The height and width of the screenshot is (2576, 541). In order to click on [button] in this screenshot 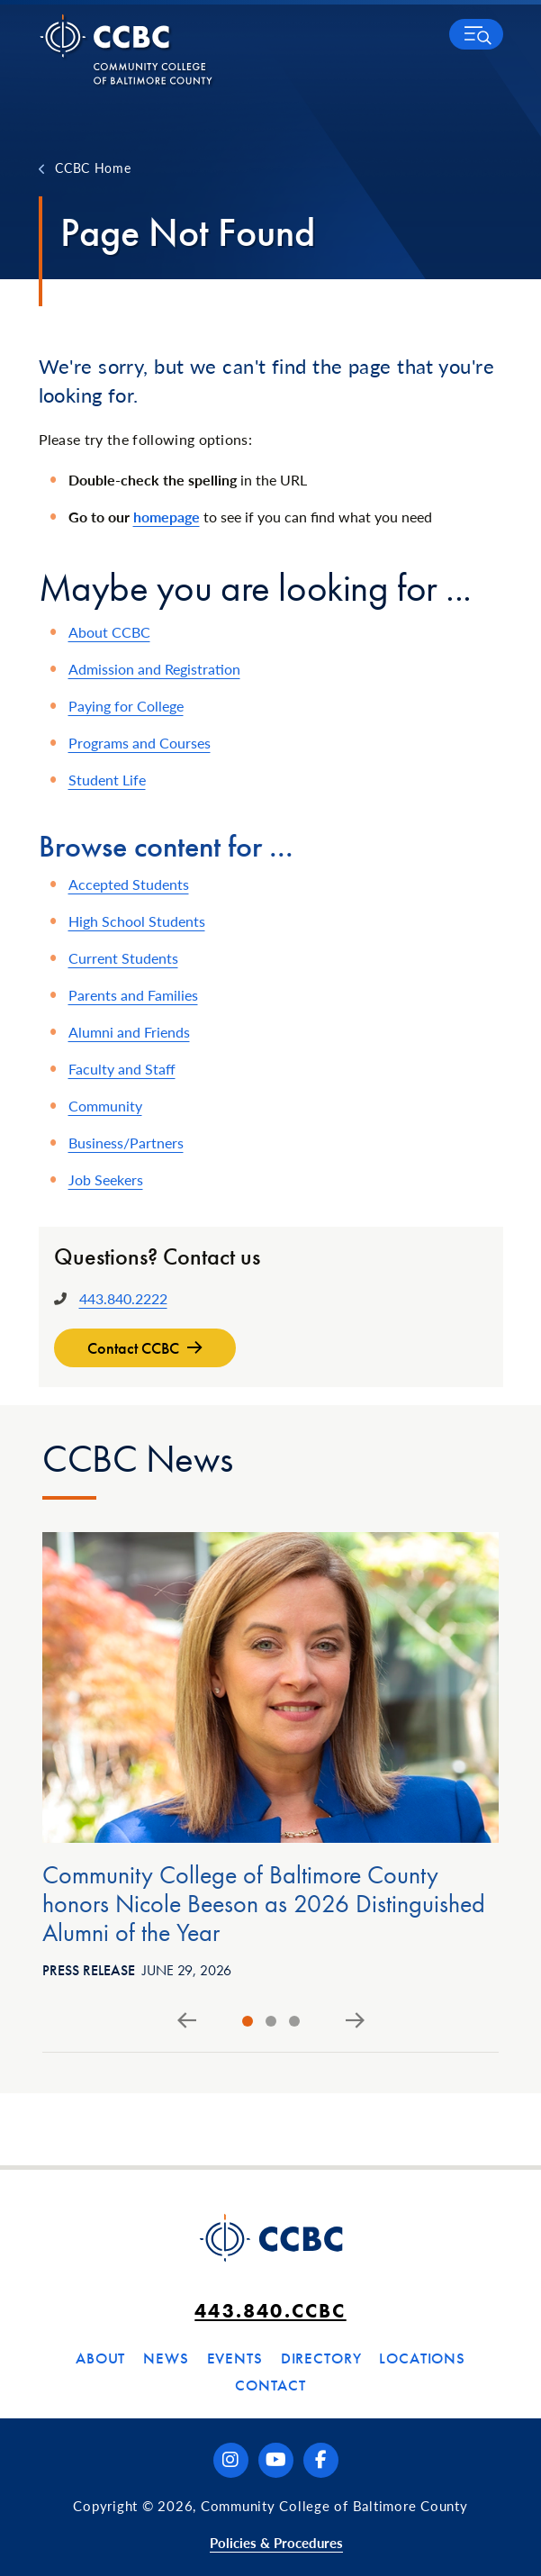, I will do `click(476, 34)`.